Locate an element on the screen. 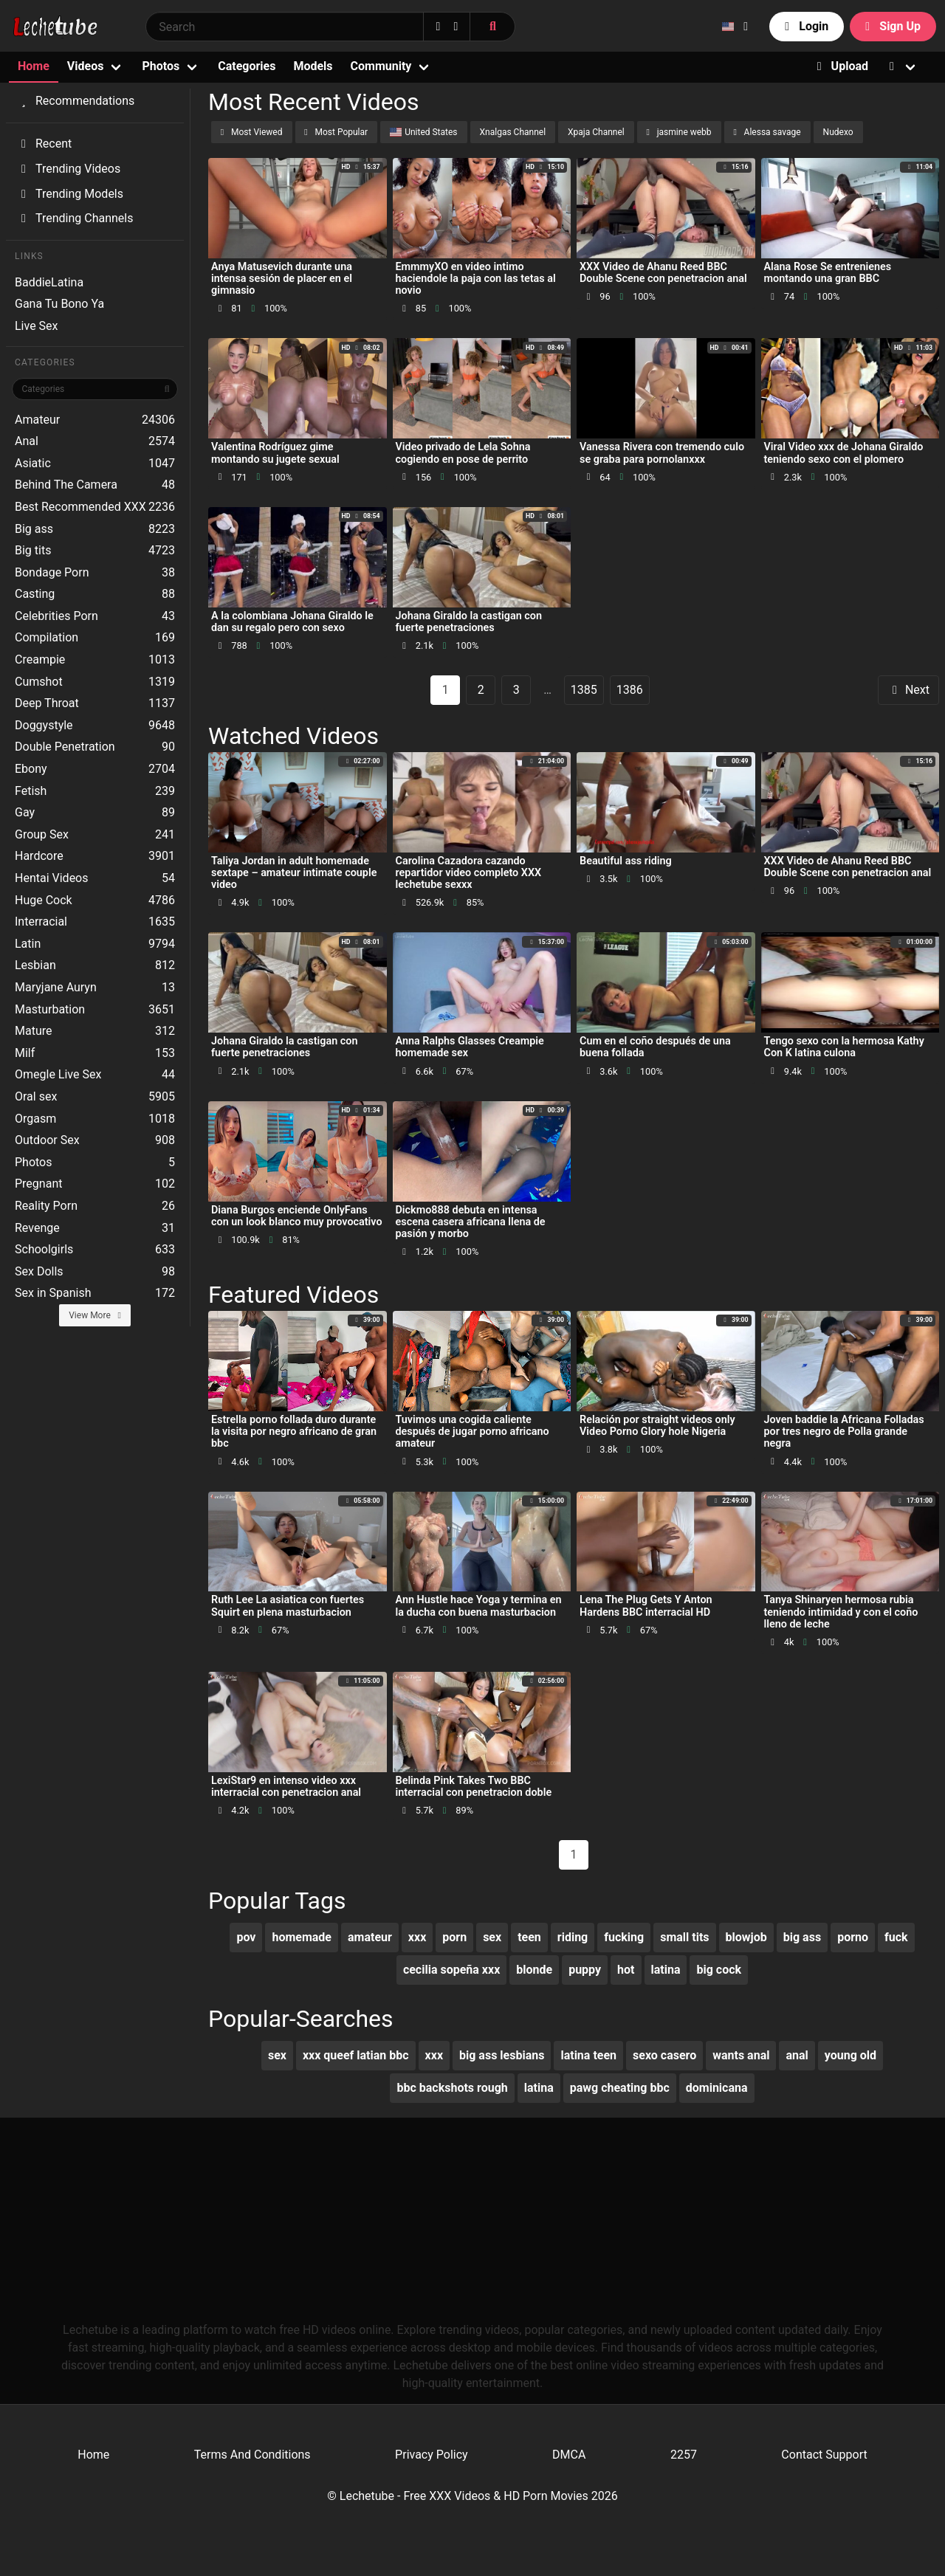 This screenshot has width=945, height=2576. Tanya Shinaryen hermosa rubia teniendo intimidad y con el coño lleno de leche is located at coordinates (841, 1612).